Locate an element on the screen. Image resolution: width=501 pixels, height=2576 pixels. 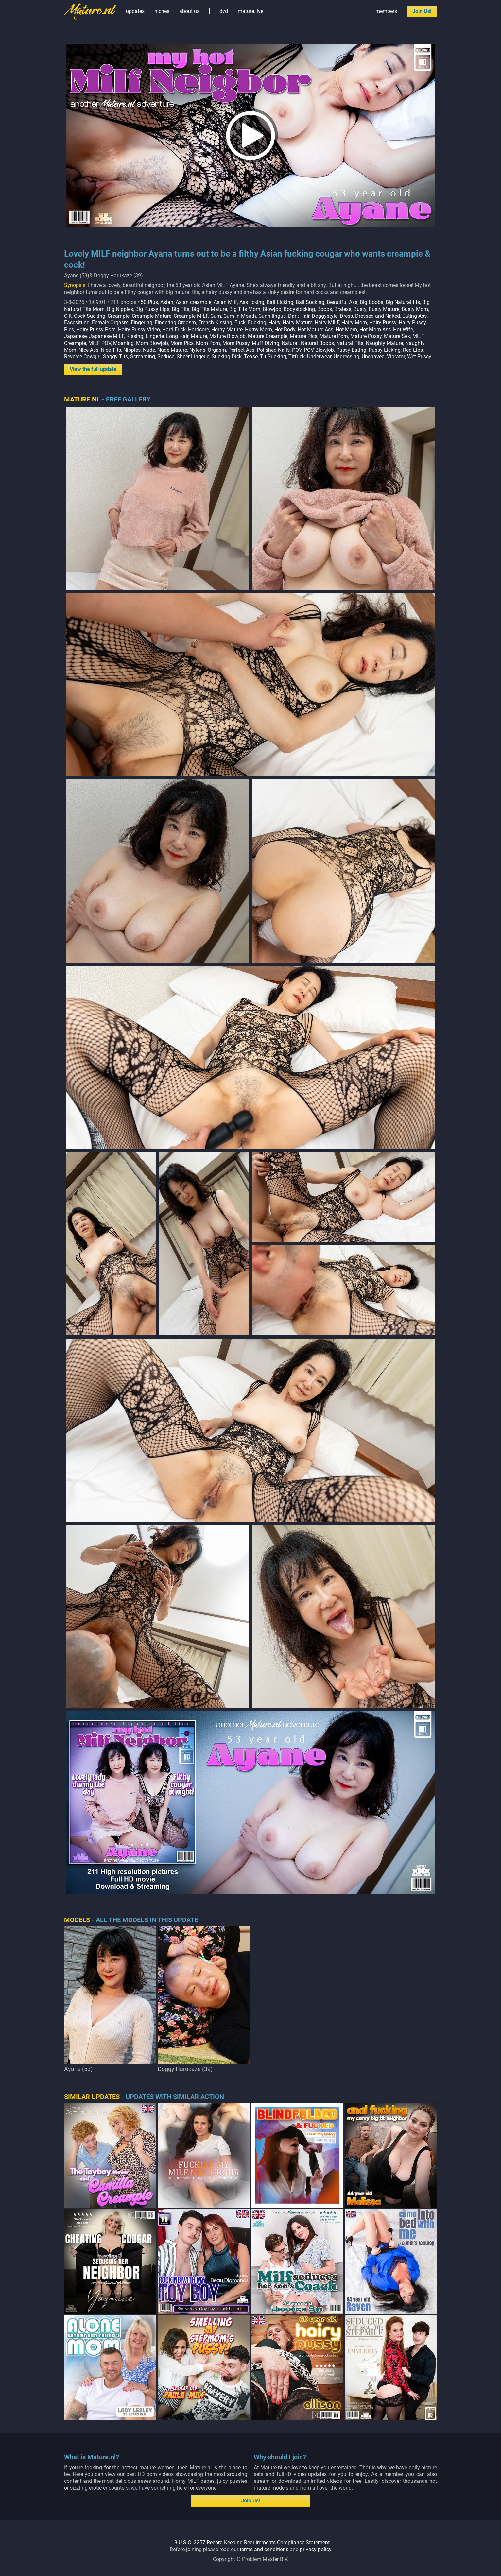
Mom Porn is located at coordinates (208, 343).